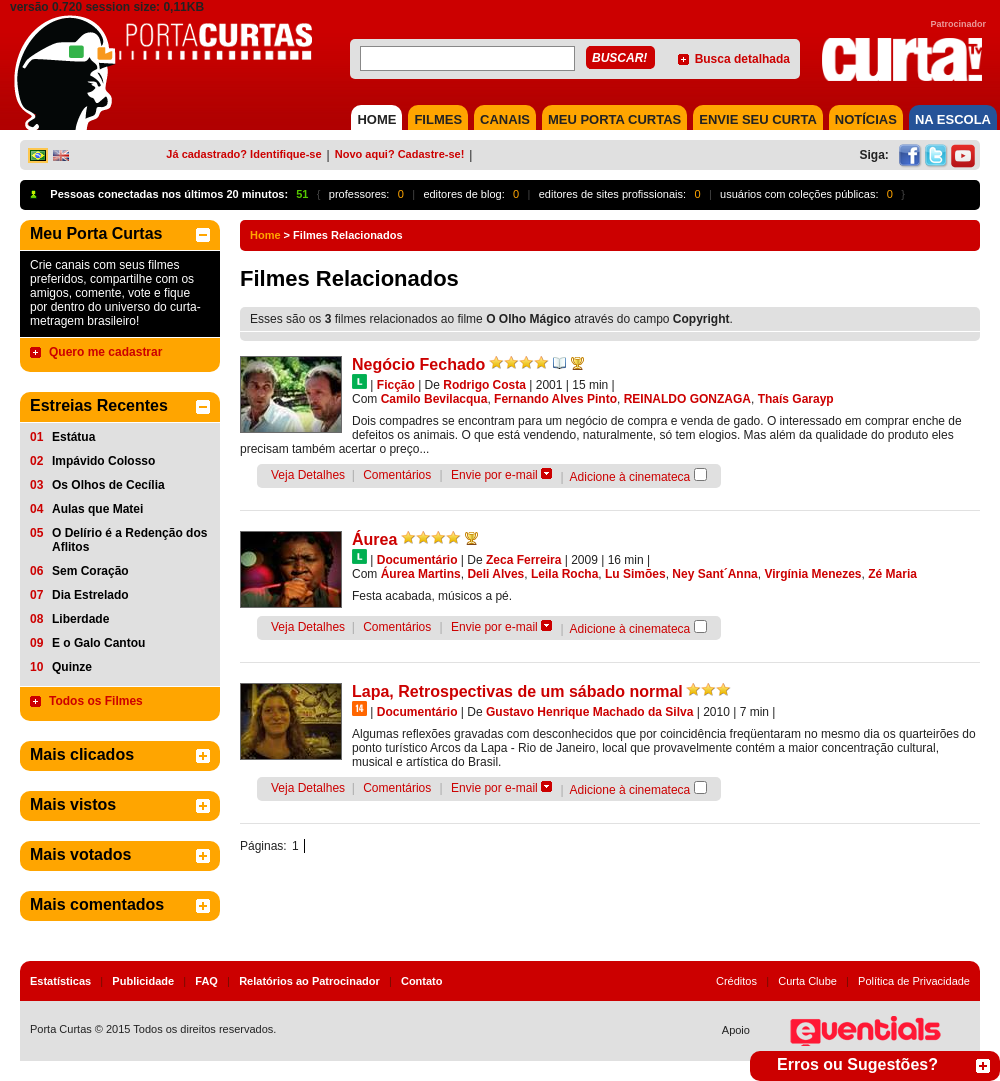 Image resolution: width=1000 pixels, height=1081 pixels. Describe the element at coordinates (758, 119) in the screenshot. I see `Envie seu Curta` at that location.